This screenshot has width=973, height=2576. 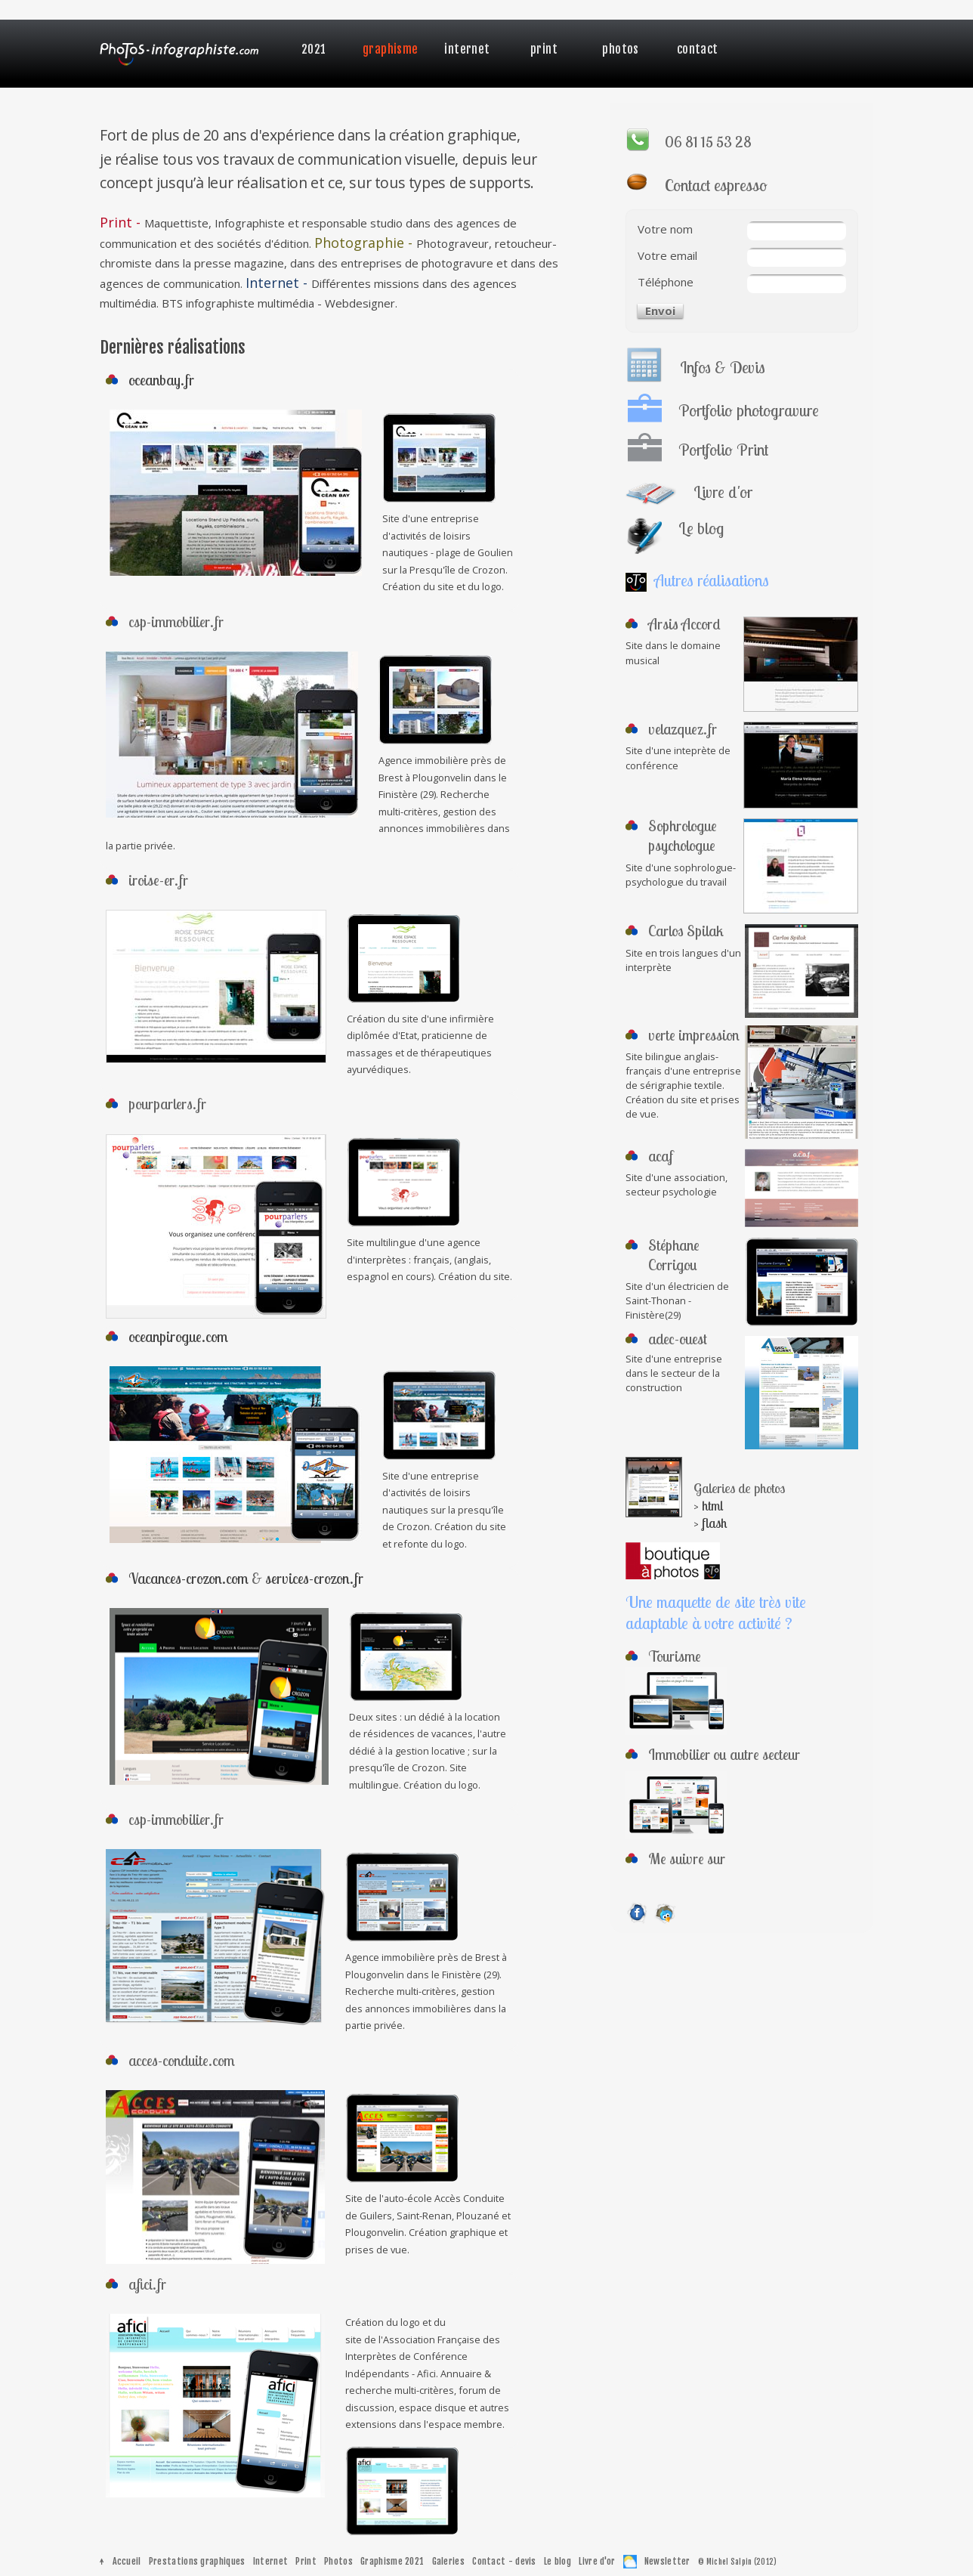 I want to click on Votre email, so click(x=667, y=255).